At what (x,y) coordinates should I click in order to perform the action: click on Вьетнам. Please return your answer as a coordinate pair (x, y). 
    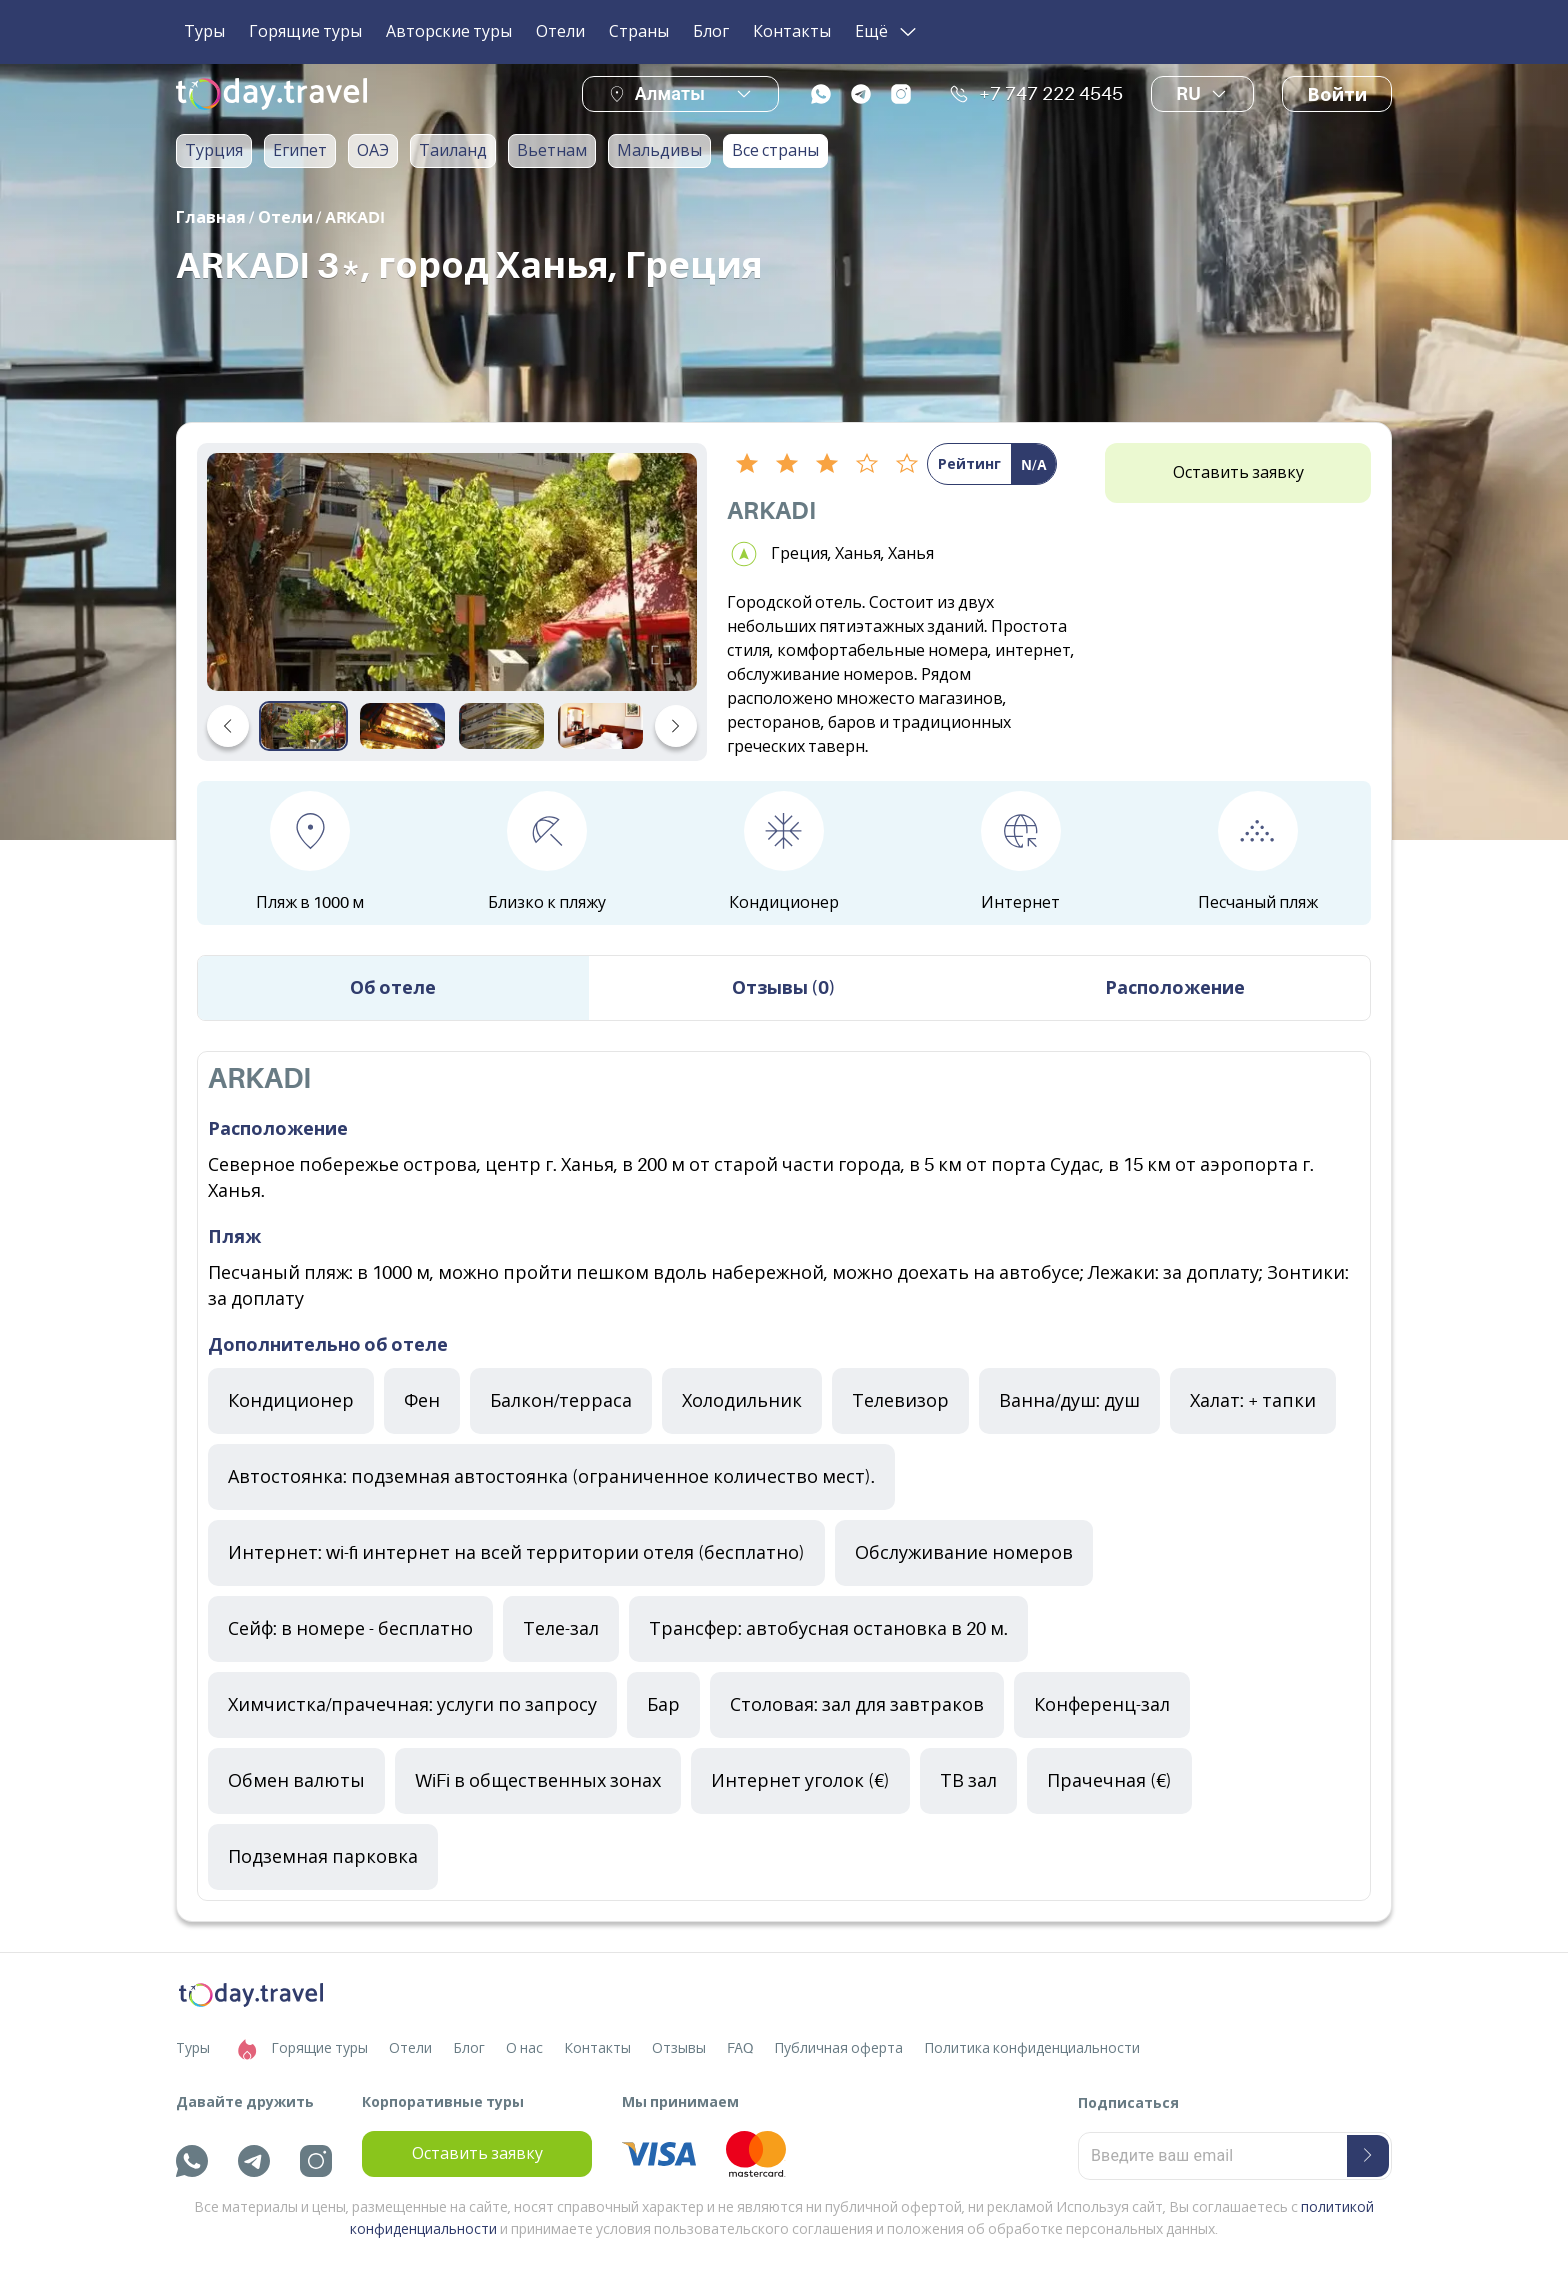
    Looking at the image, I should click on (552, 151).